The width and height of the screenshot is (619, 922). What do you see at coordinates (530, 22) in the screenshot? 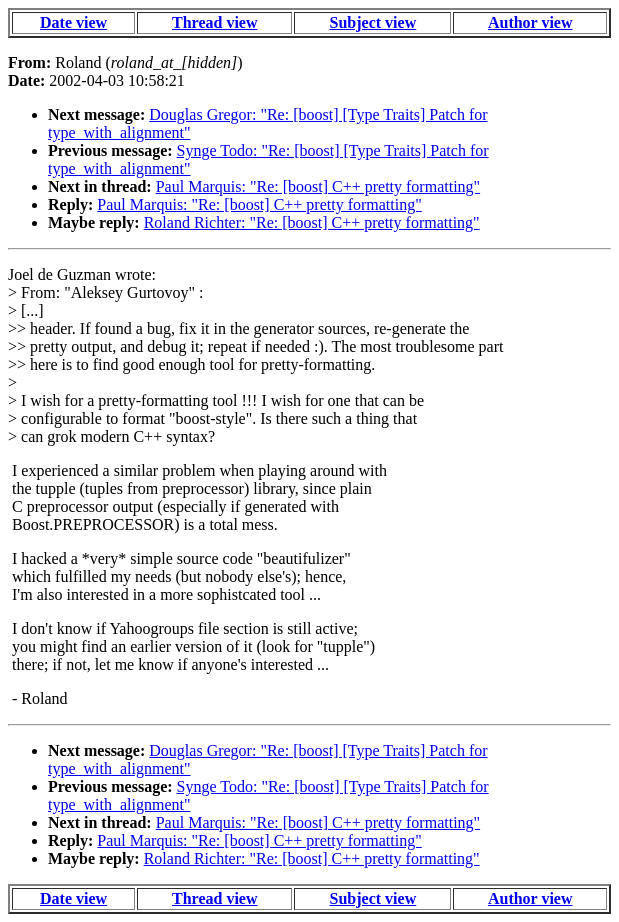
I see `Author view` at bounding box center [530, 22].